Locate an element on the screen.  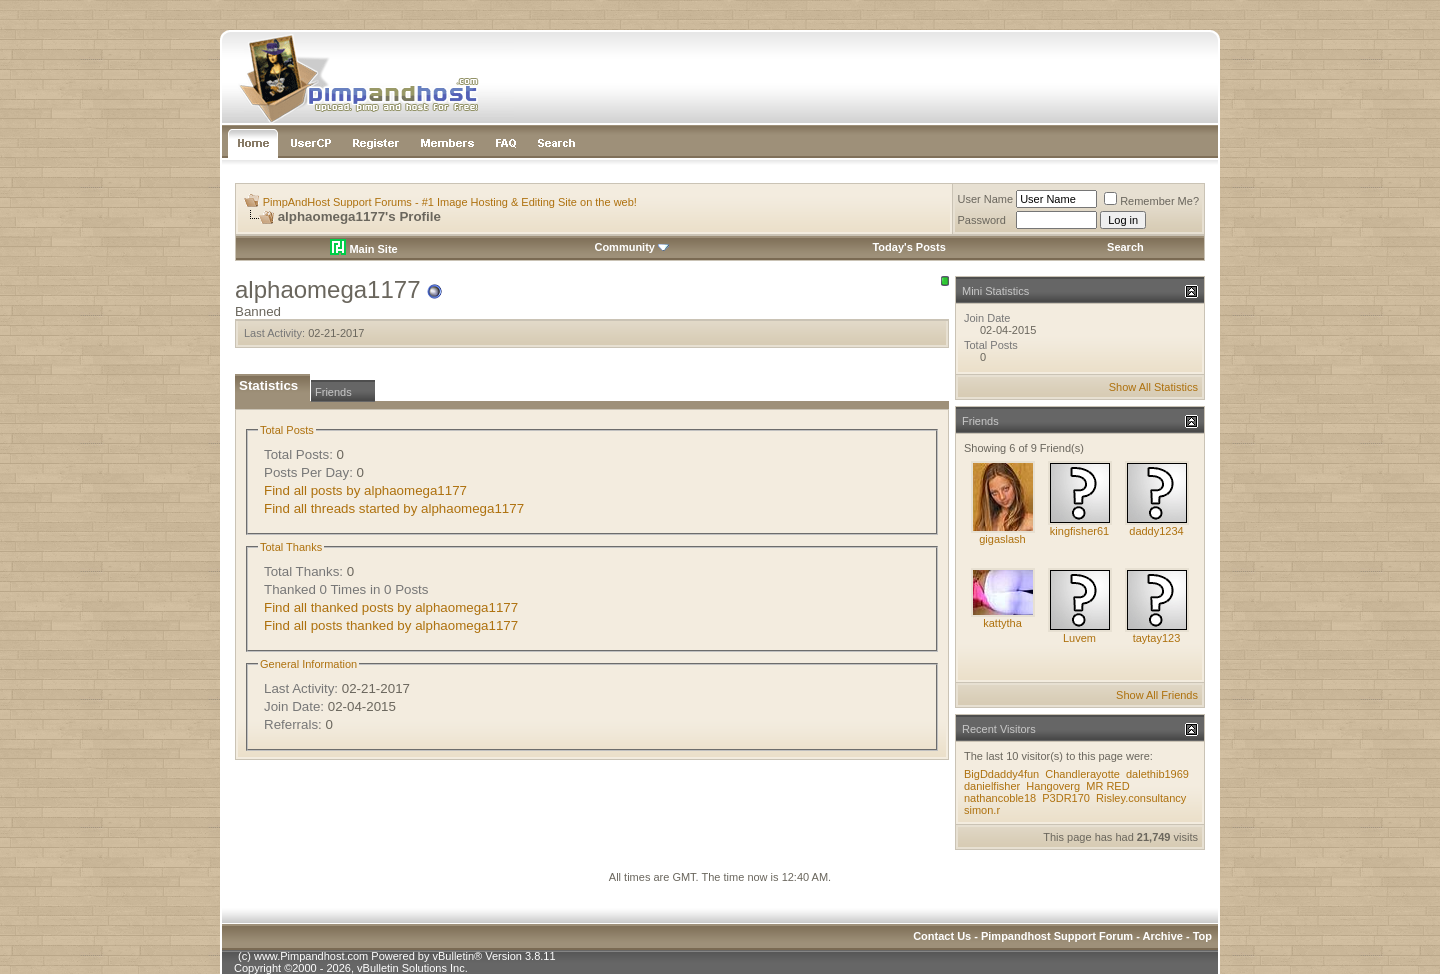
Pimpandhost Support Forum is located at coordinates (1057, 936).